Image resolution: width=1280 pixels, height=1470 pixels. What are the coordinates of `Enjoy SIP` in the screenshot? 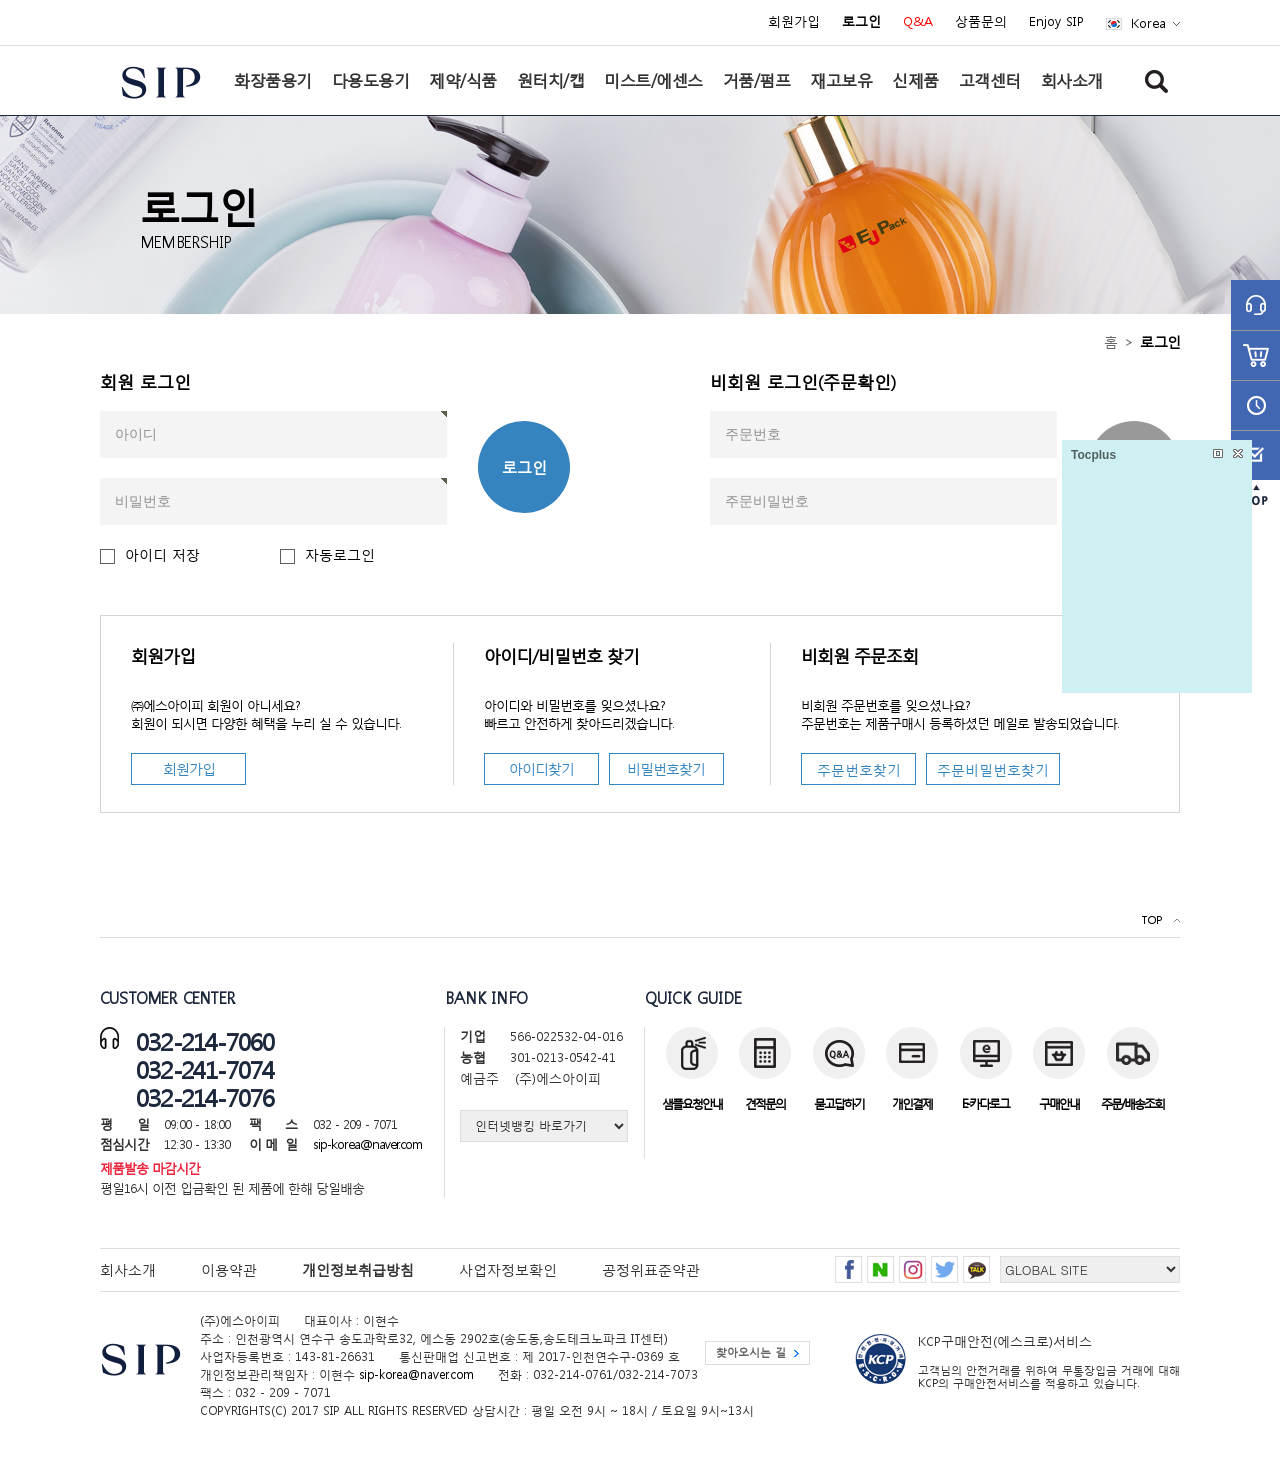 It's located at (1056, 22).